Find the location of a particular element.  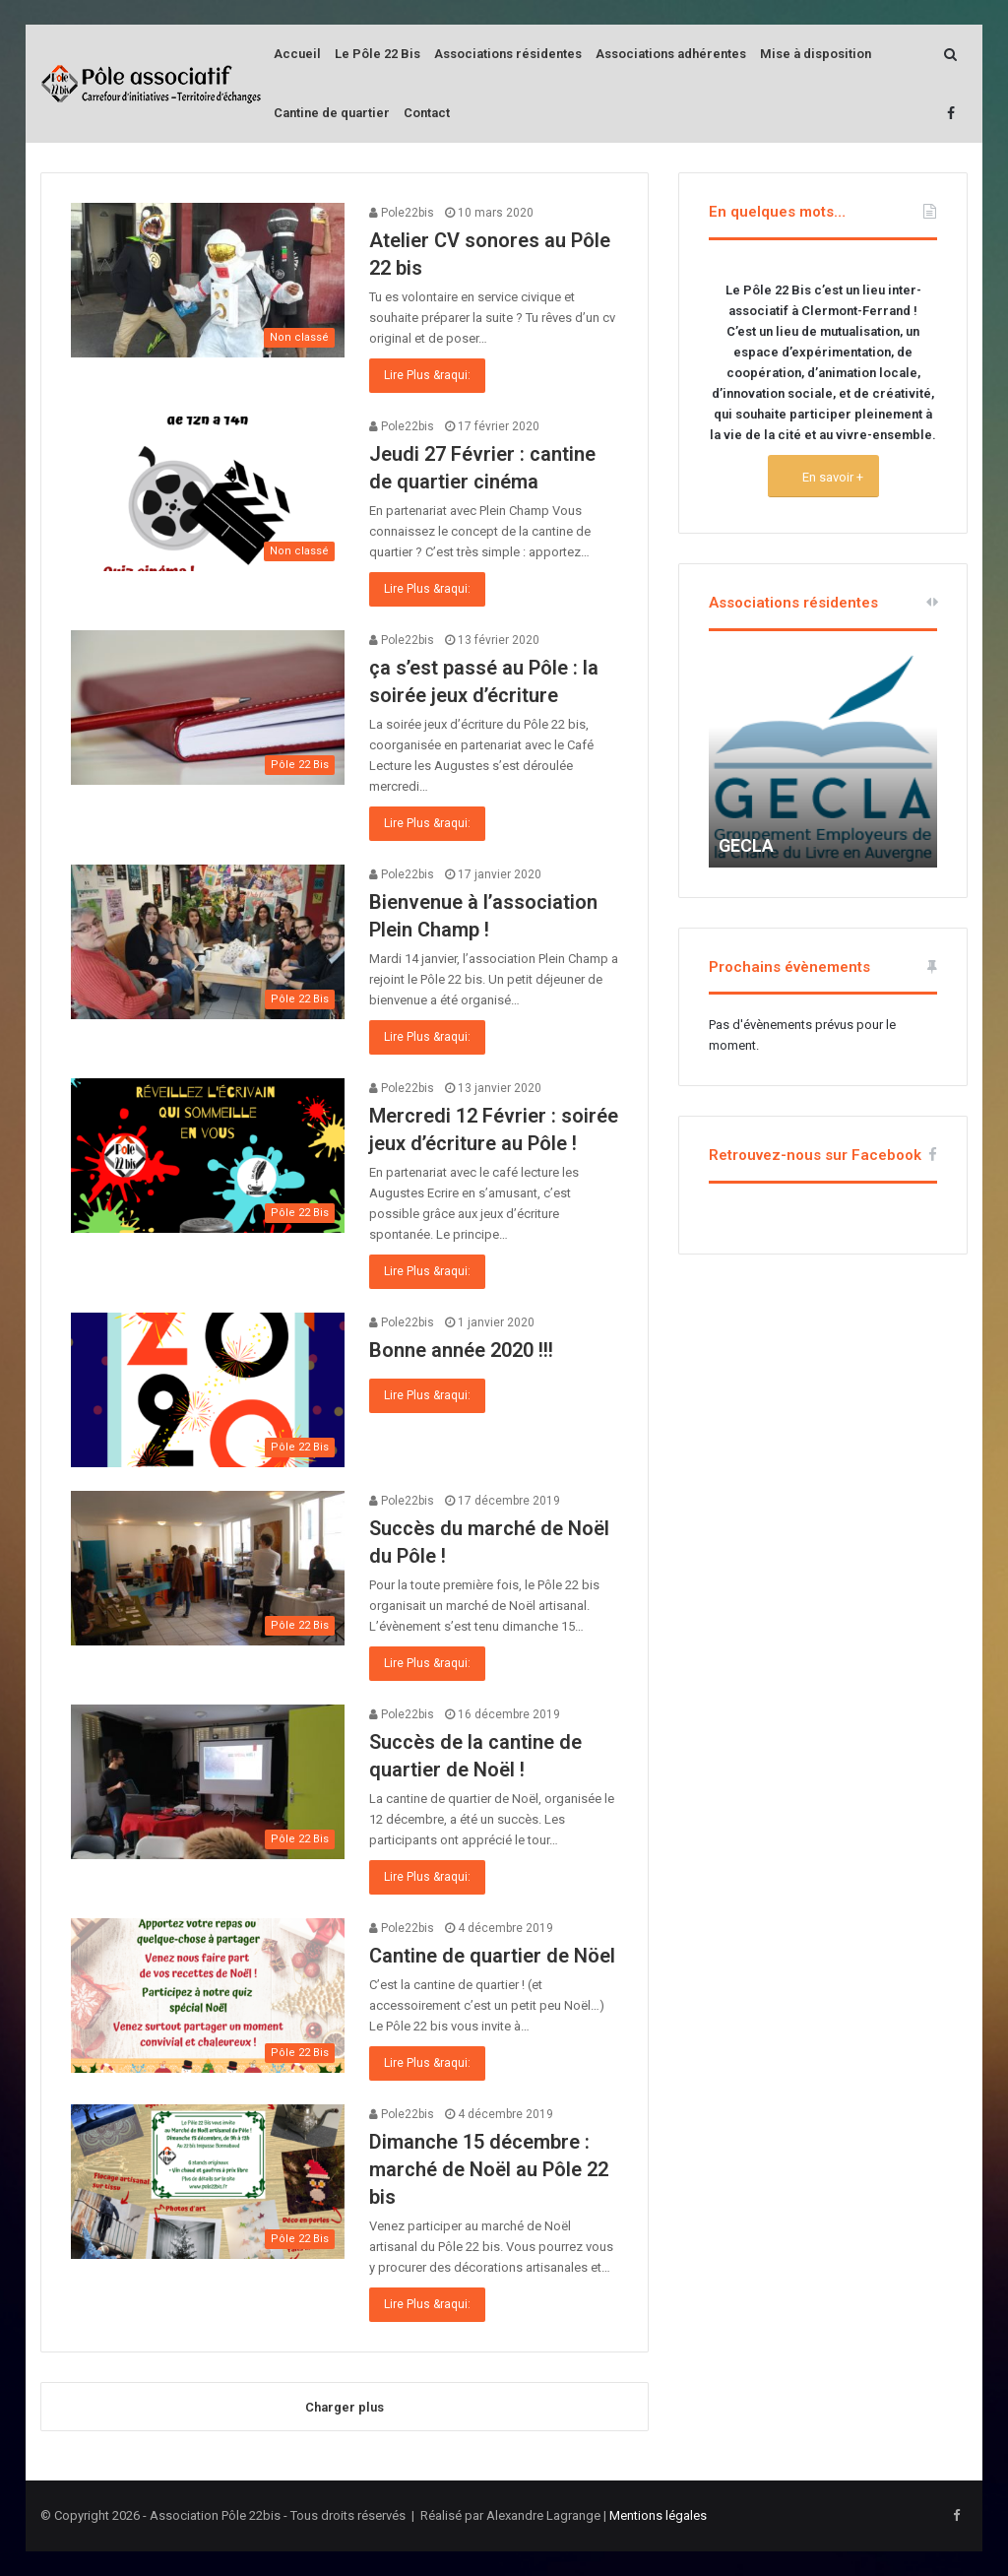

Charger plus is located at coordinates (344, 2407).